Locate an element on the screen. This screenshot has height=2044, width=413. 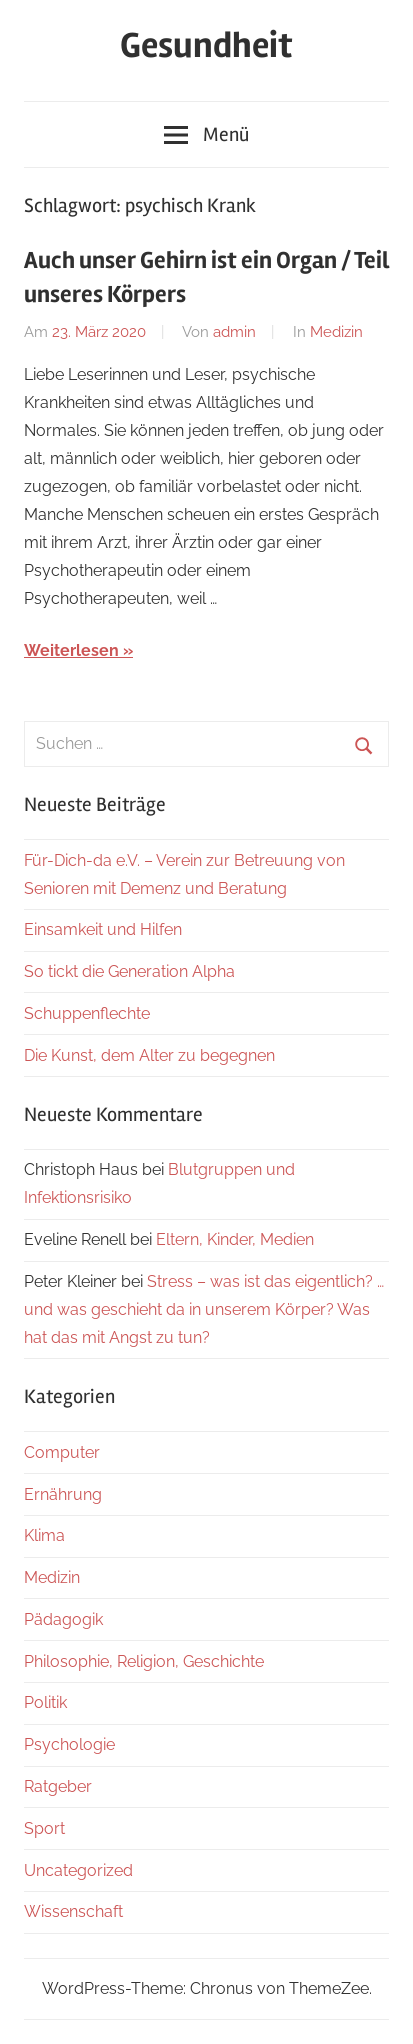
So tickt die Generation Alpha is located at coordinates (129, 971).